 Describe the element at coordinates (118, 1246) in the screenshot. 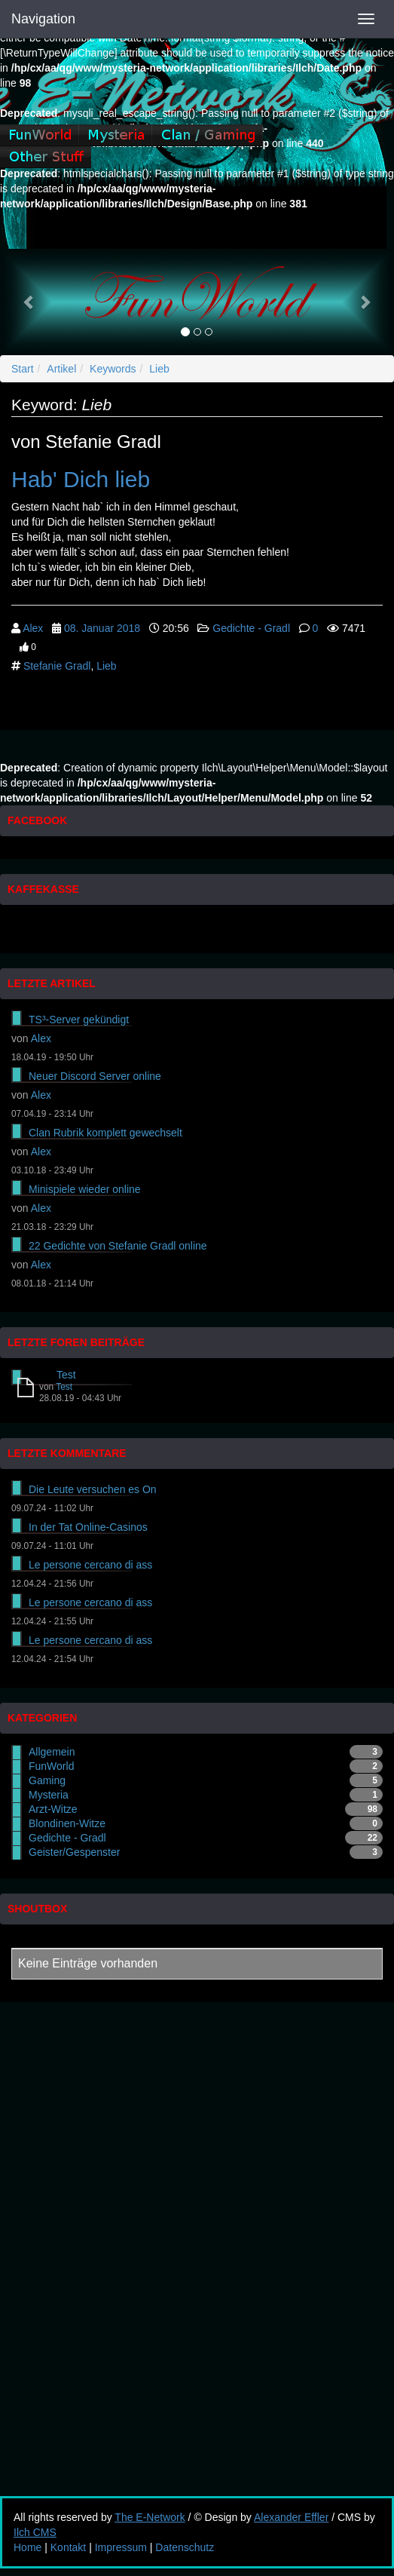

I see `22 Gedichte von Stefanie Gradl online` at that location.